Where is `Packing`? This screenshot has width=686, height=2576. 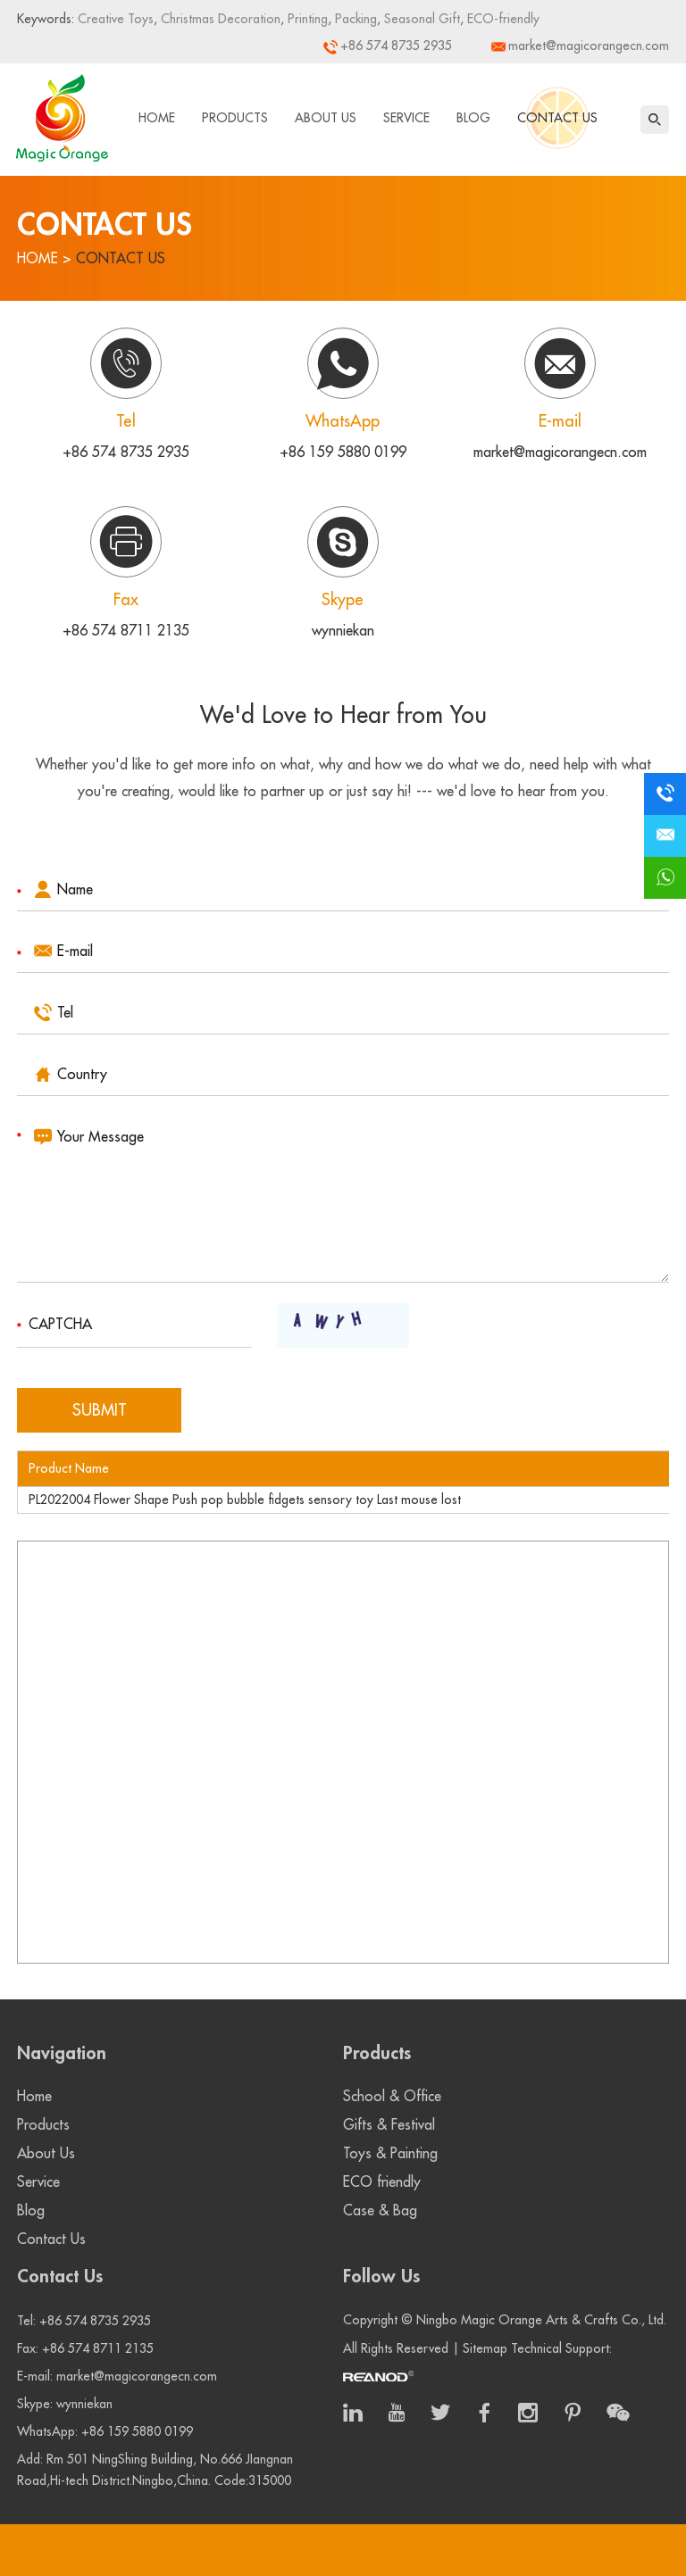 Packing is located at coordinates (354, 18).